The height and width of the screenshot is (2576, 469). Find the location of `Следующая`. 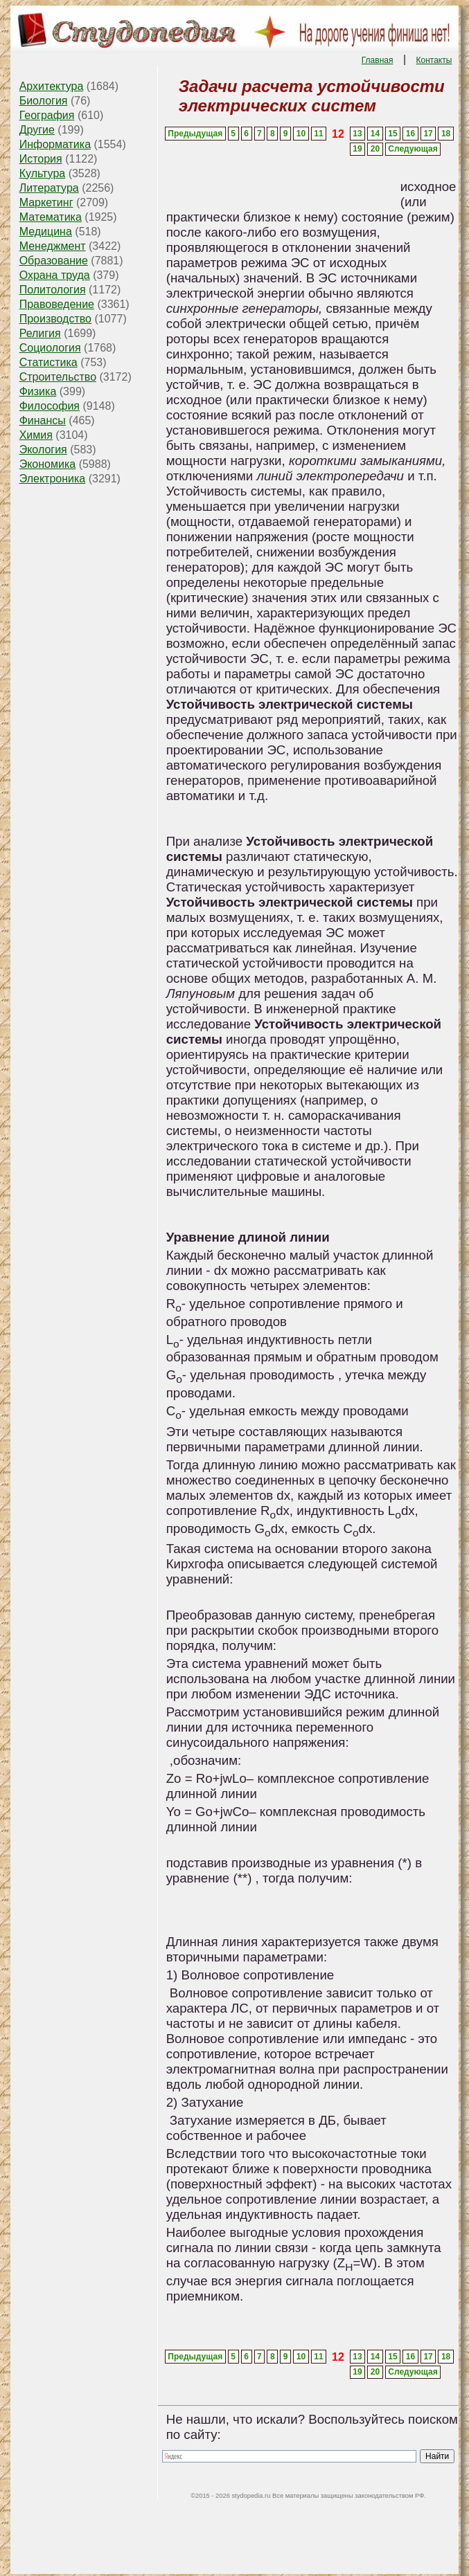

Следующая is located at coordinates (412, 149).